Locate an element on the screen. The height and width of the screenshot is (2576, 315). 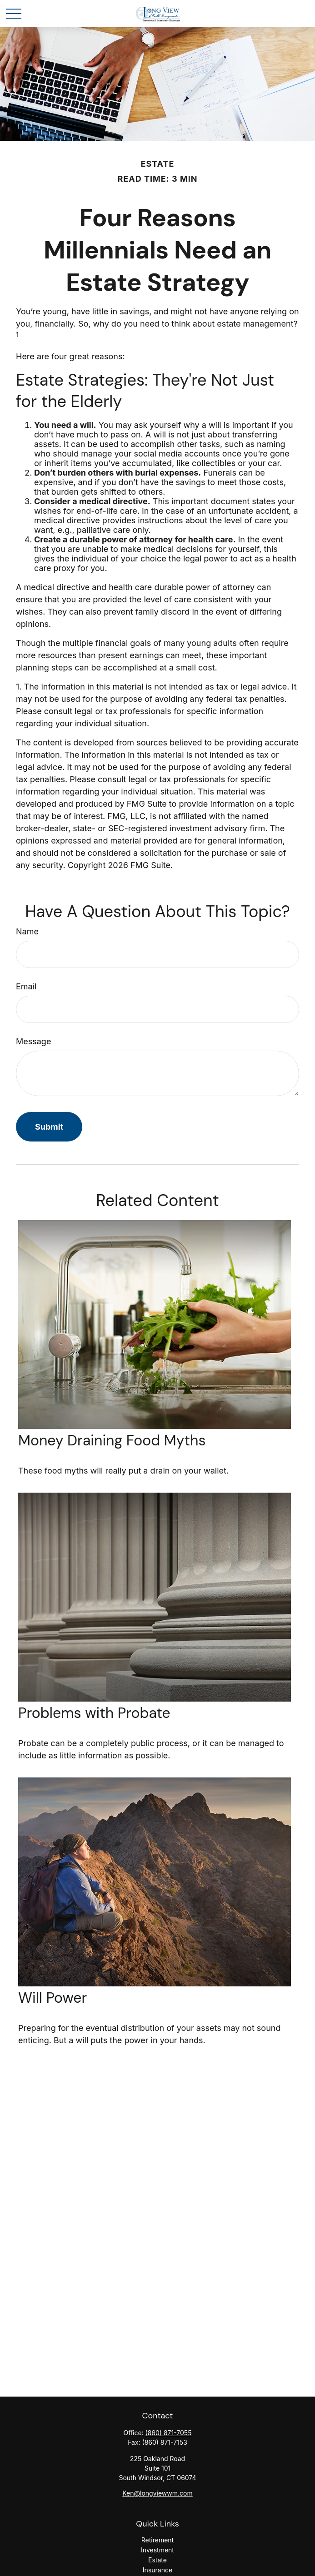
Retirement is located at coordinates (157, 2540).